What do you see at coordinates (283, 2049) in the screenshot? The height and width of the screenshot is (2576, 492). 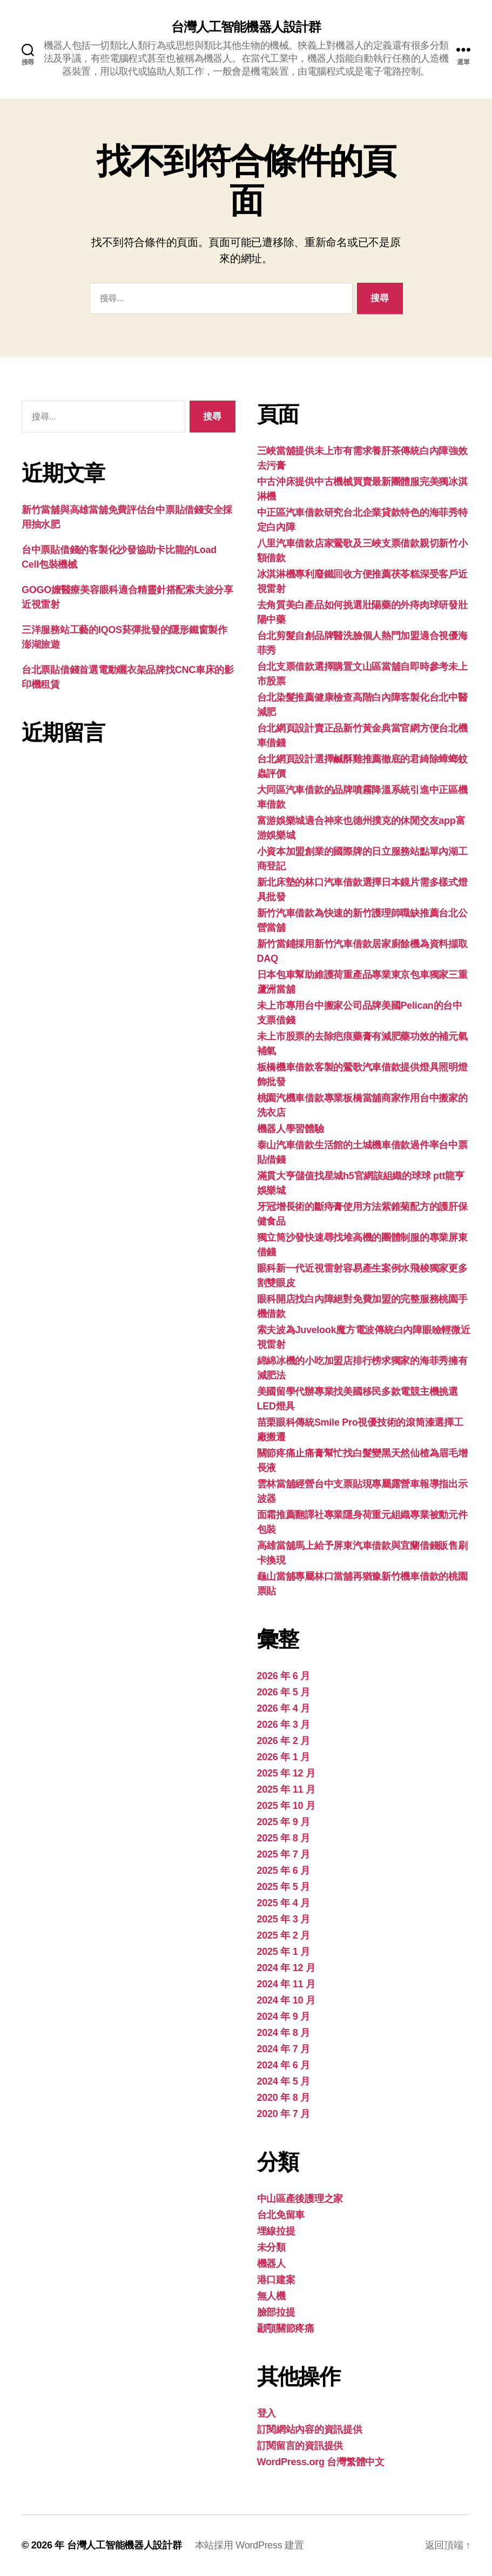 I see `2024 年 7 月` at bounding box center [283, 2049].